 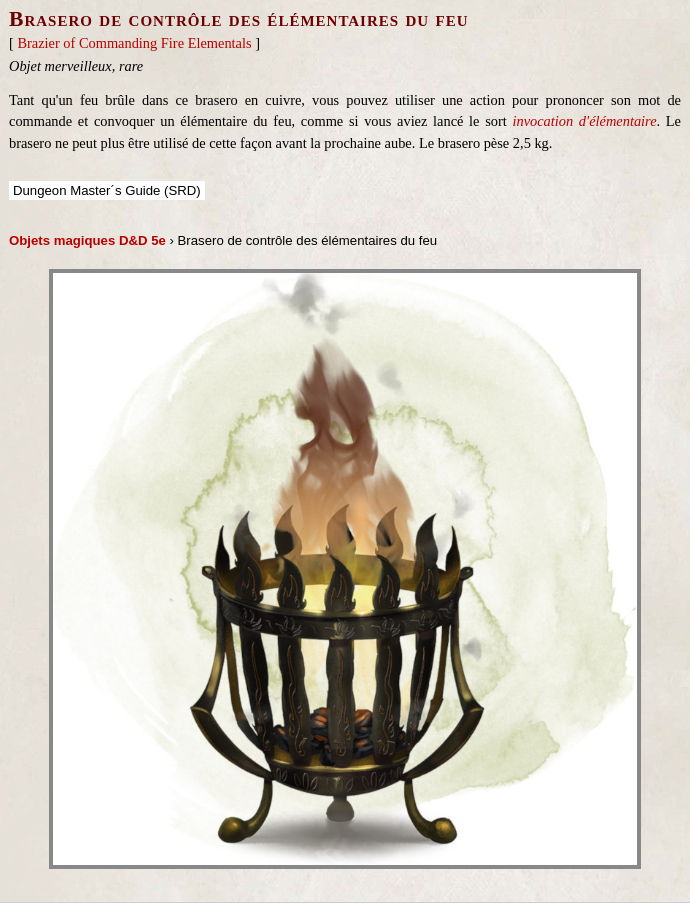 I want to click on Brazier of Commanding Fire Elementals, so click(x=134, y=43).